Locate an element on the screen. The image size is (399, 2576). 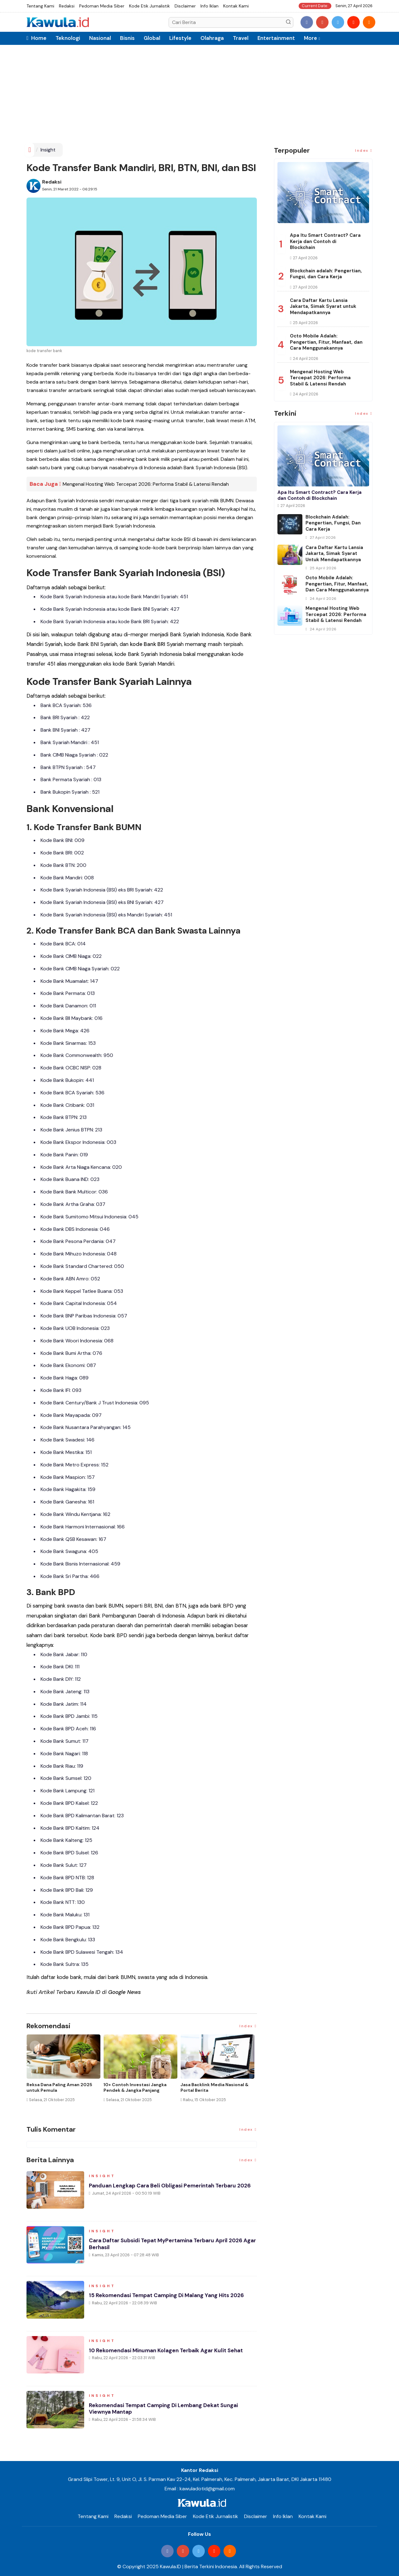
Cara Blokir Kartu Kredit Mandiri dan Bank Lain is located at coordinates (215, 2087).